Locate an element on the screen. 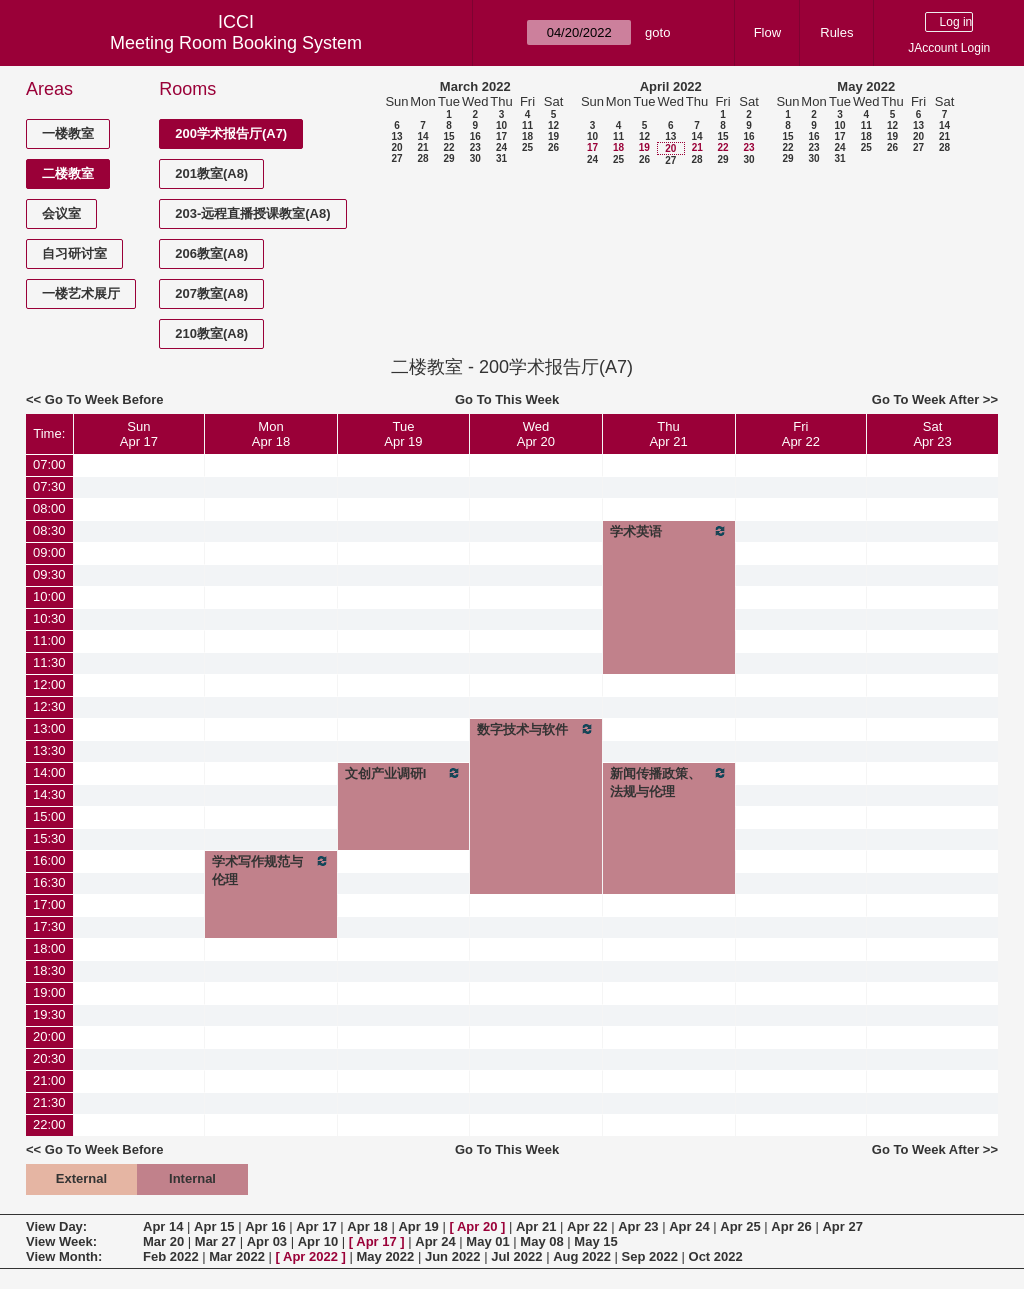 This screenshot has height=1289, width=1024. 27 is located at coordinates (396, 158).